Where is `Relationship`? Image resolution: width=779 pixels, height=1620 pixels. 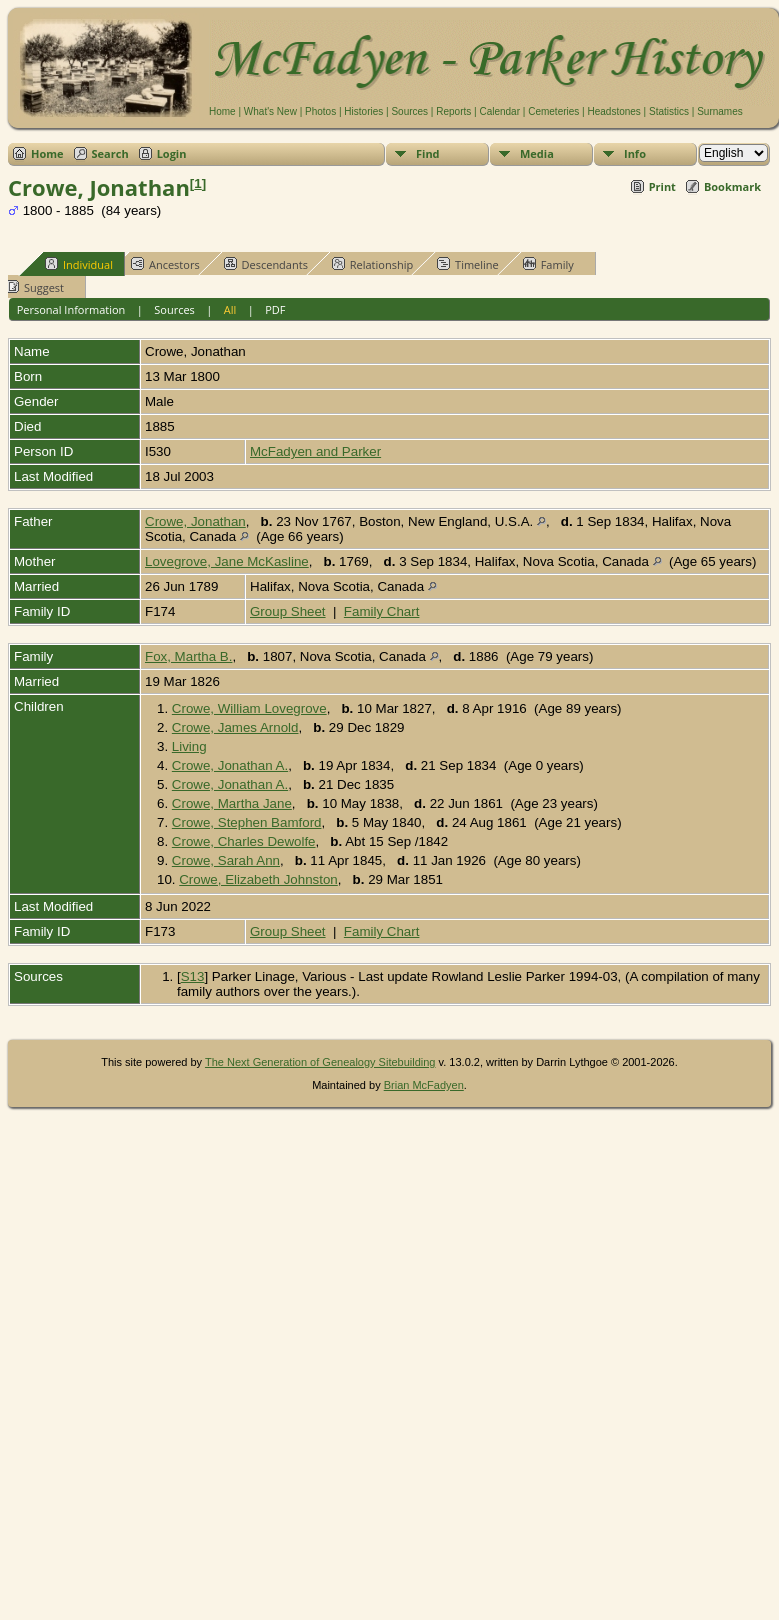
Relationship is located at coordinates (372, 264).